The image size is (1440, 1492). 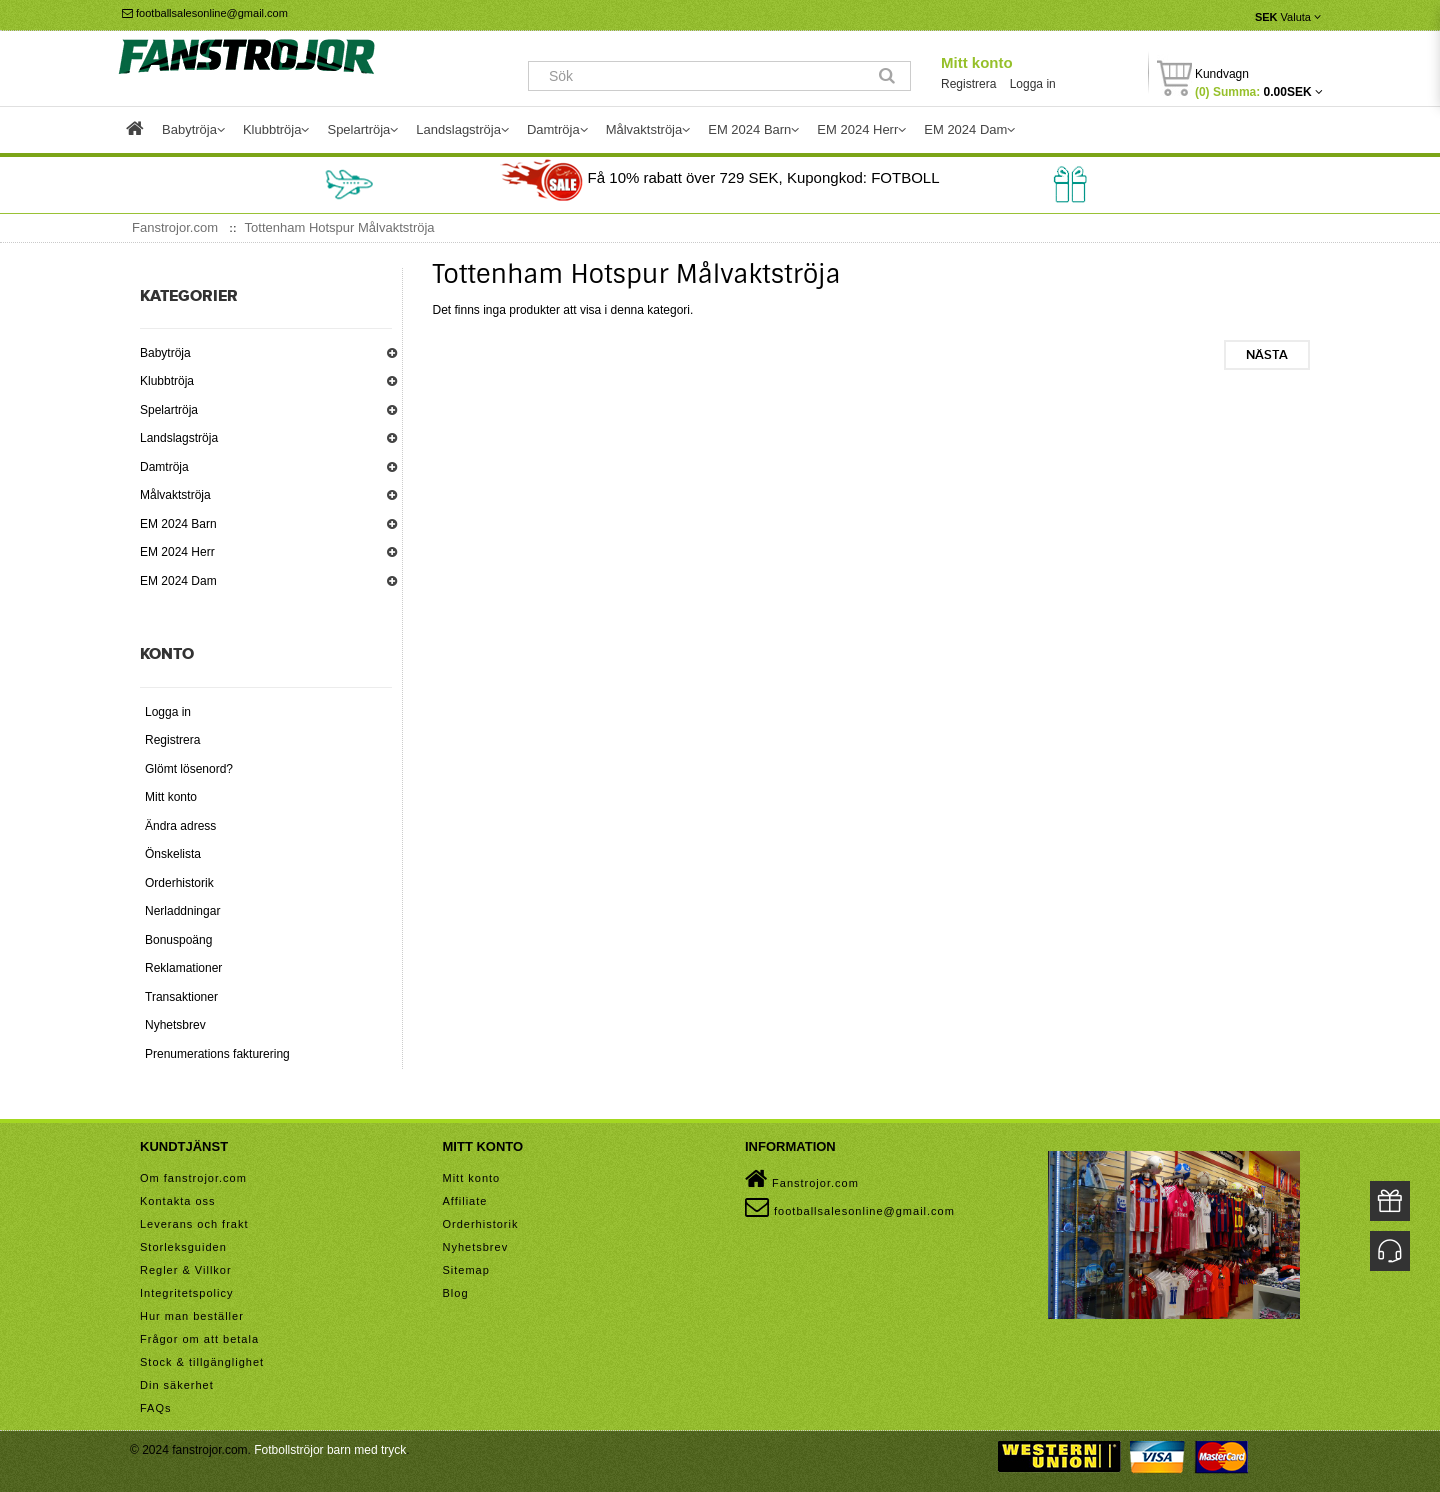 I want to click on Frågor om att betala, so click(x=199, y=1339).